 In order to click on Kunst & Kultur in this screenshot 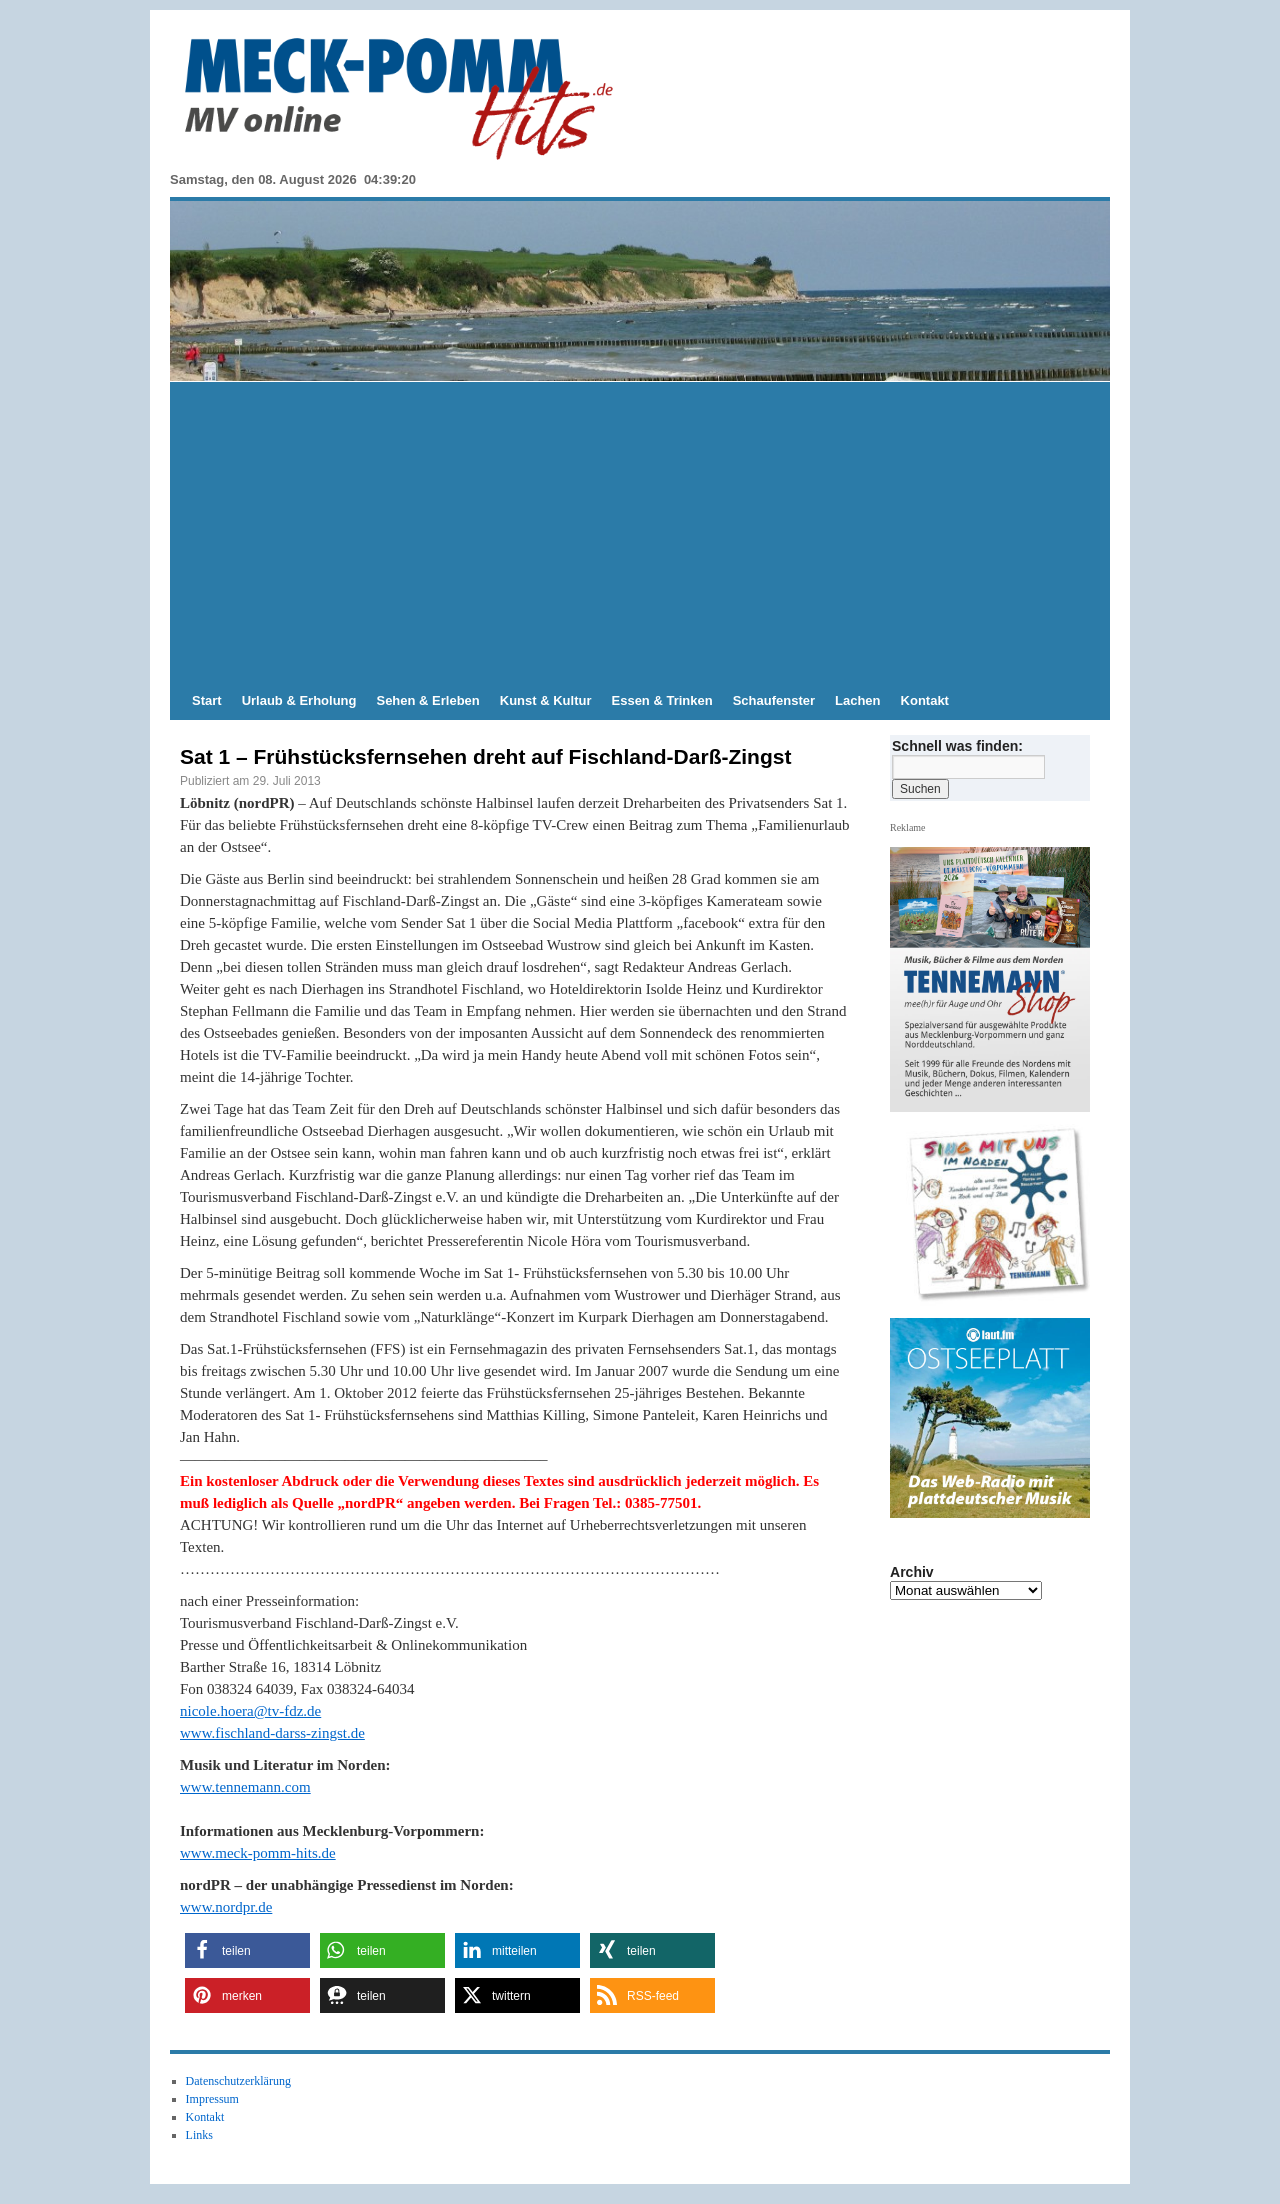, I will do `click(546, 700)`.